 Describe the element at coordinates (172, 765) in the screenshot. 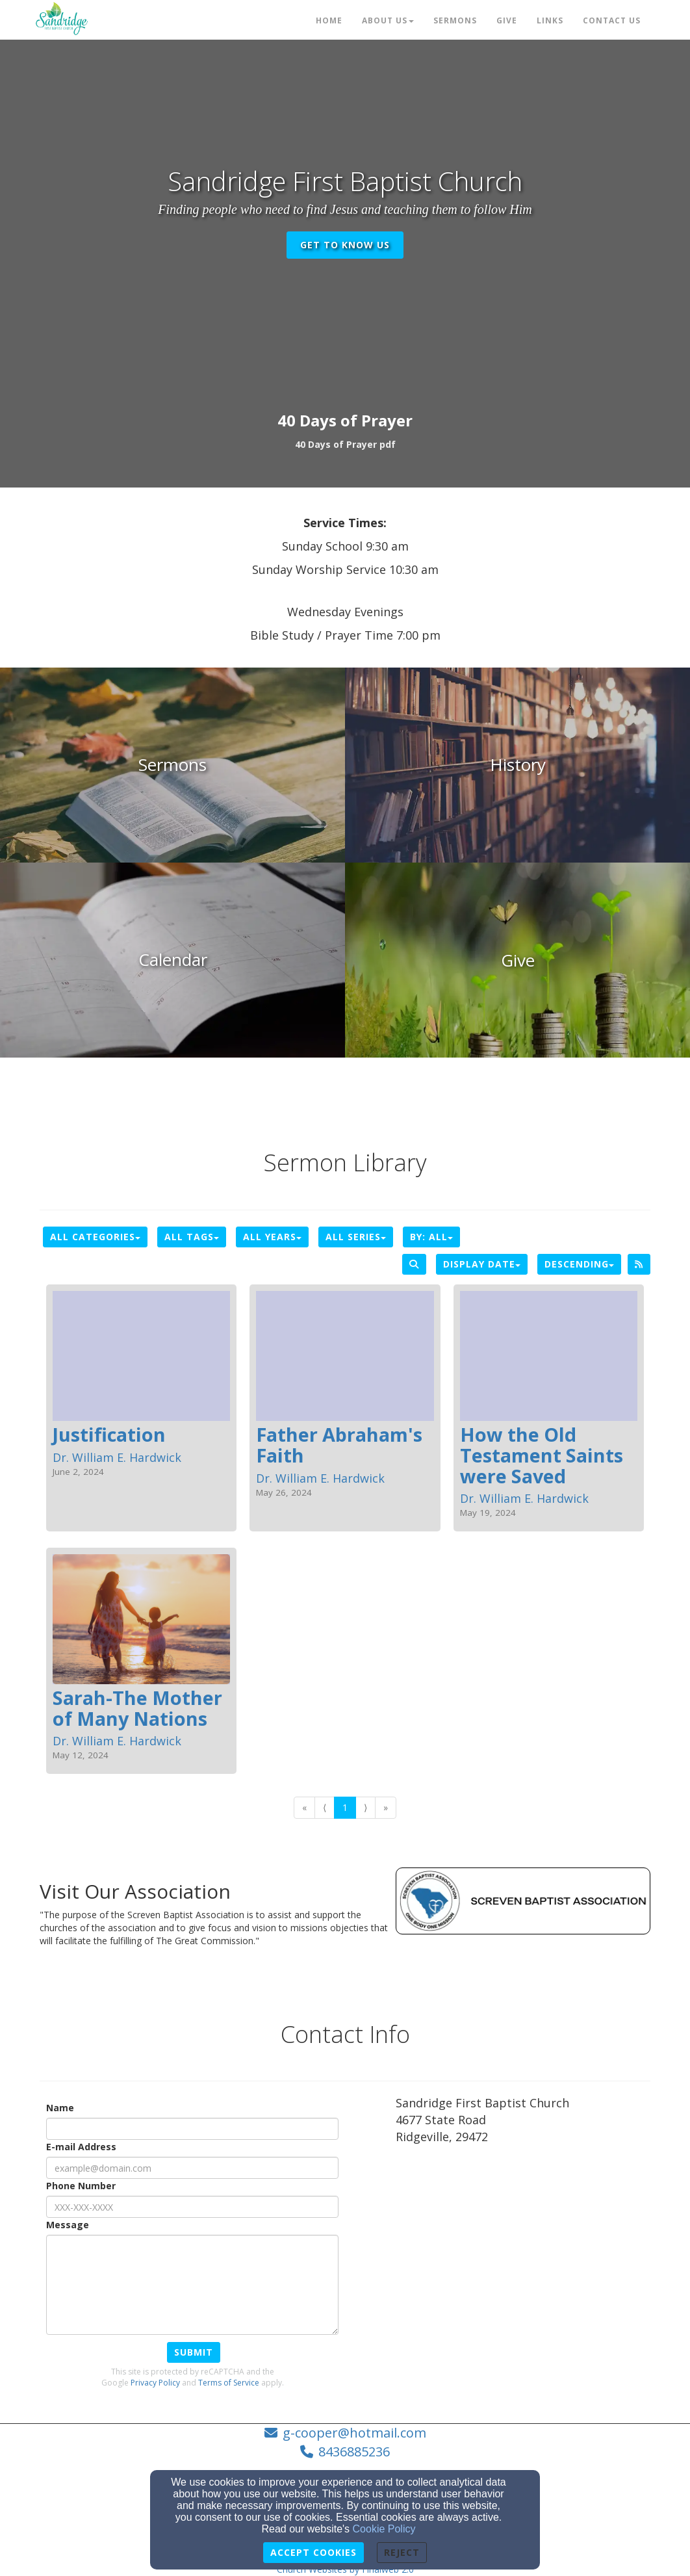

I see `[undefined]` at that location.